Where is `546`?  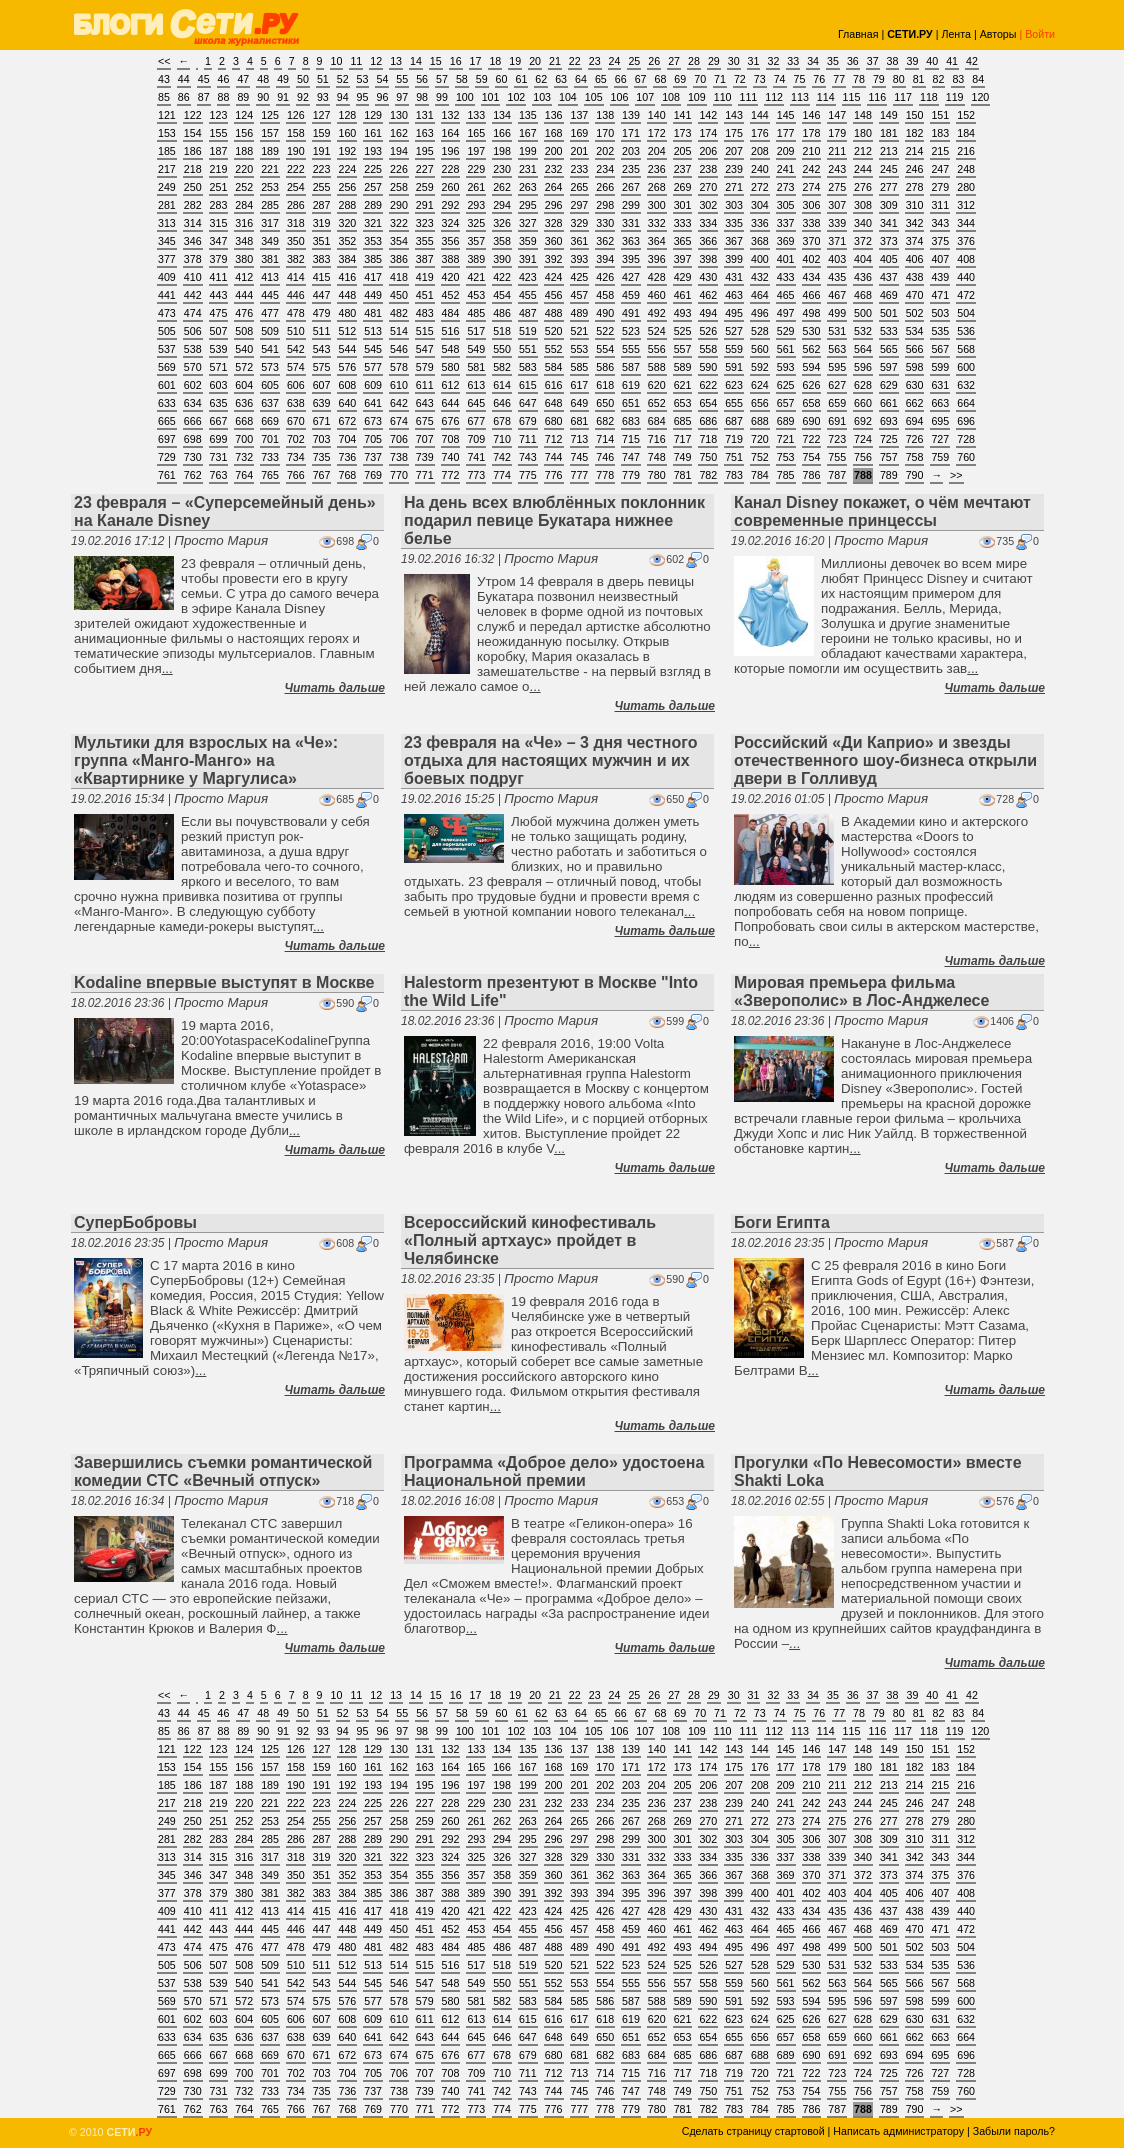 546 is located at coordinates (399, 349).